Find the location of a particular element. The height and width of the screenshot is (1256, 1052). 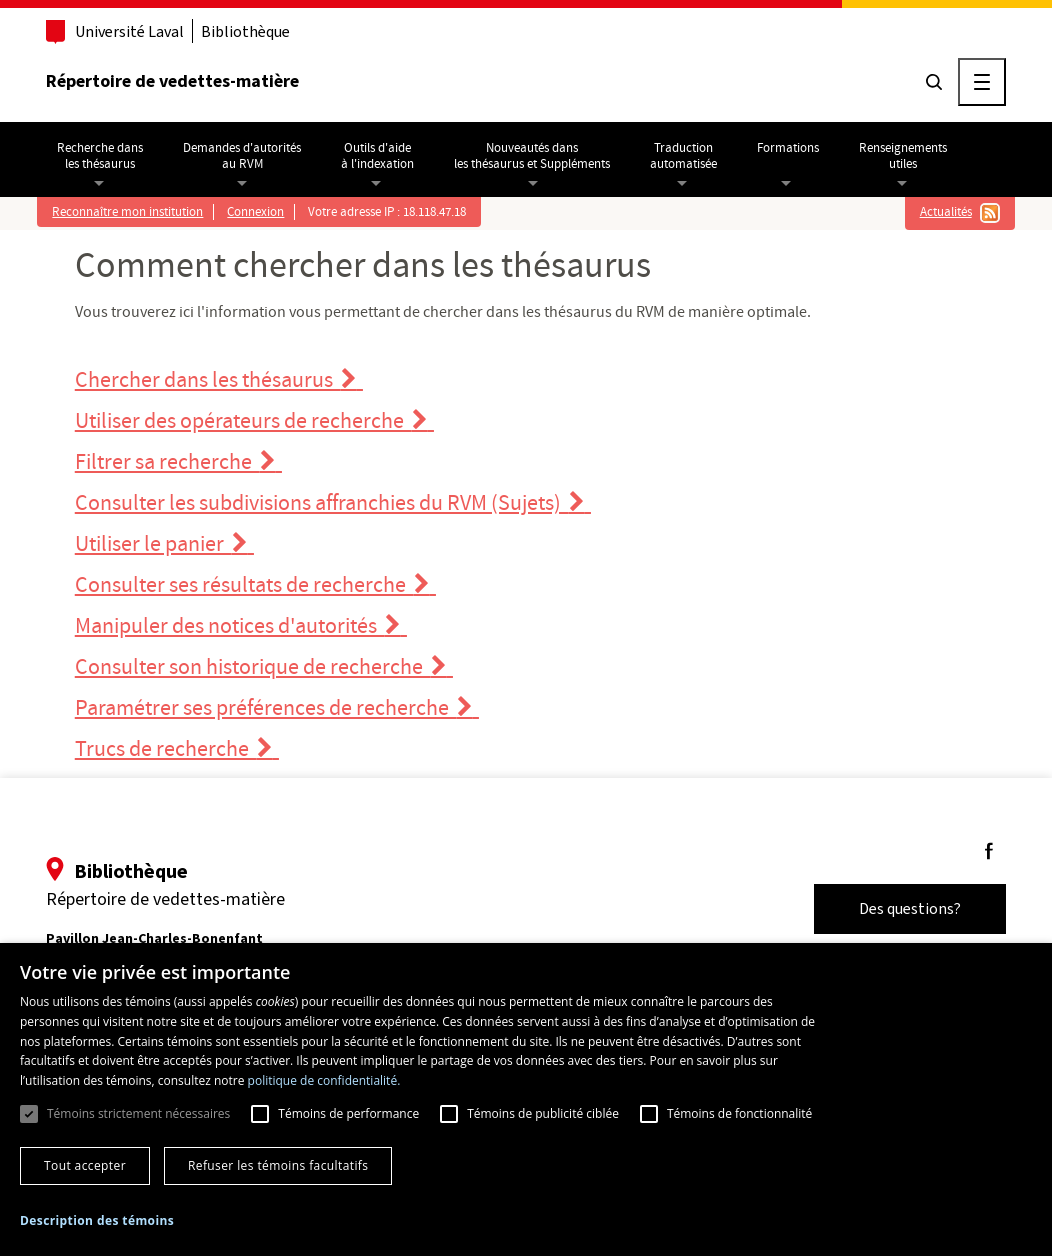

Répertoire de vedettes-matière is located at coordinates (172, 81).